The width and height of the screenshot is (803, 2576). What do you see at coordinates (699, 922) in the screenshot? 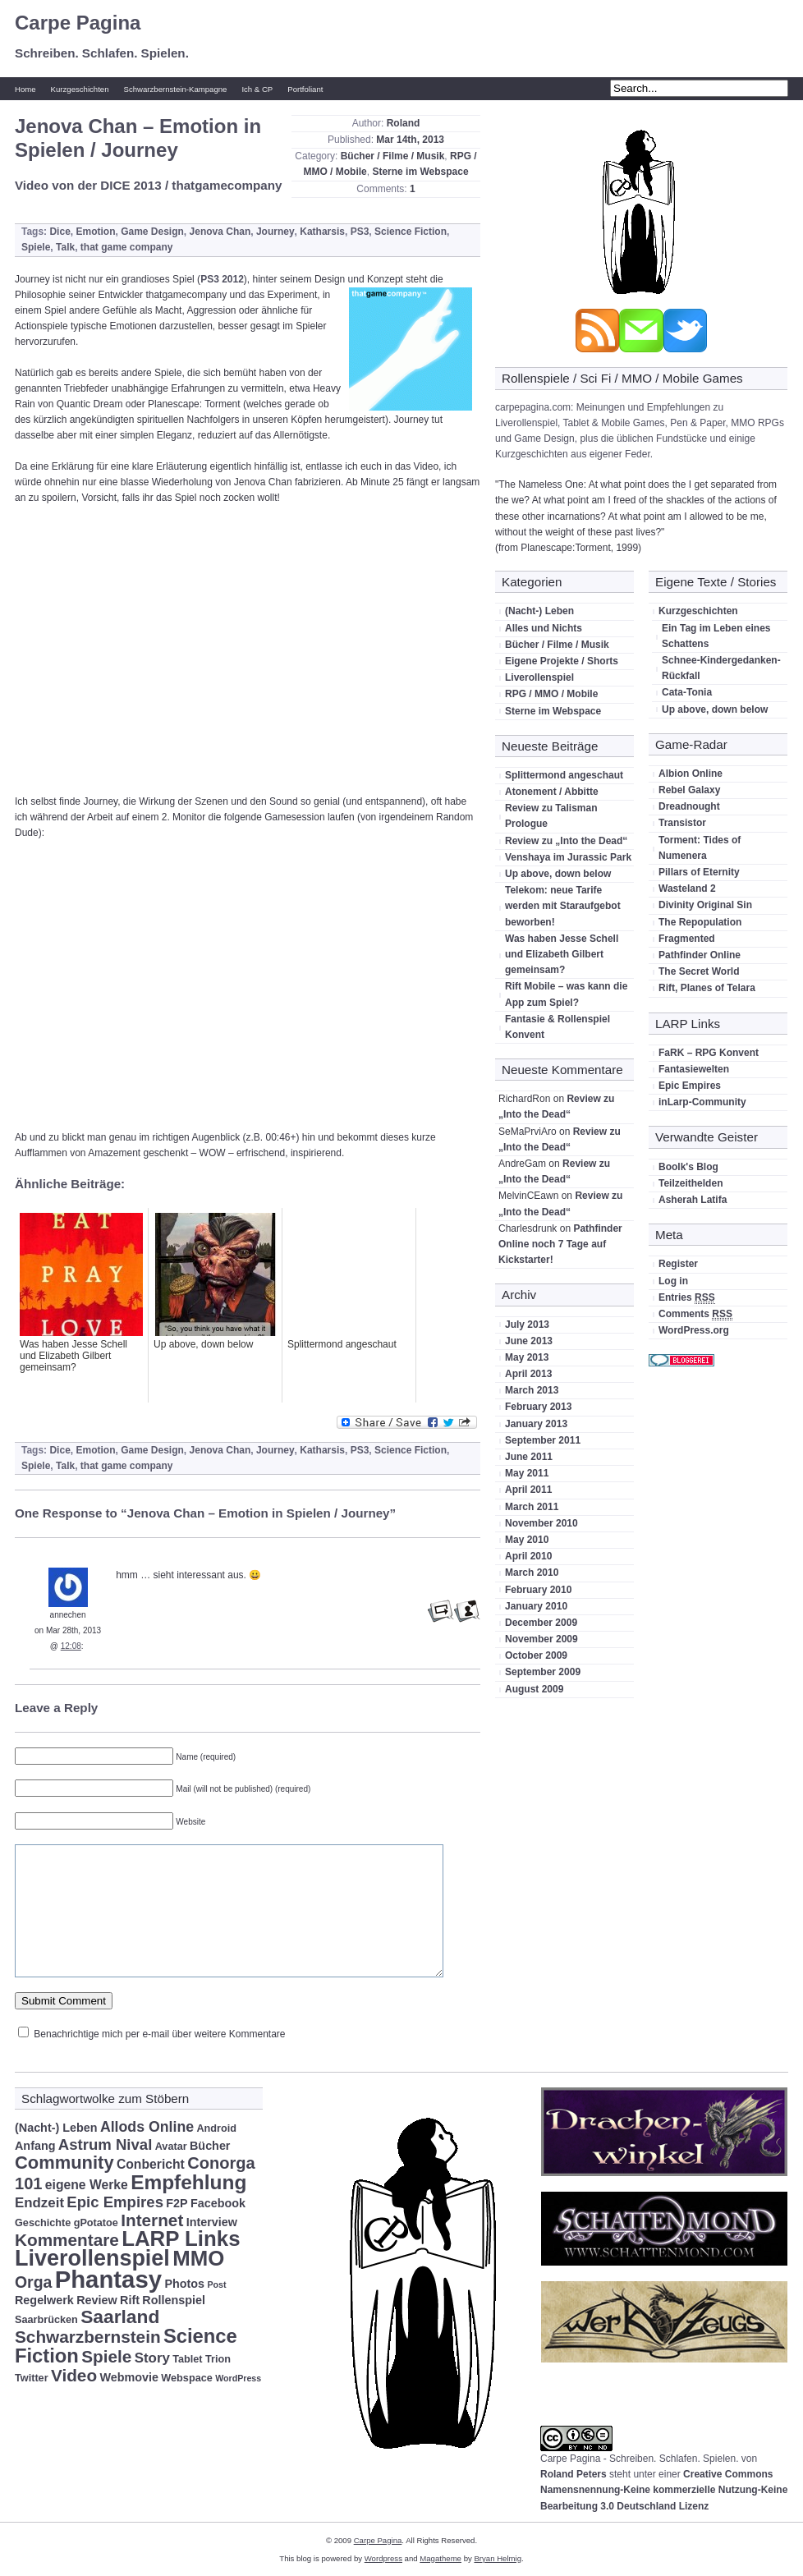
I see `The Repopulation` at bounding box center [699, 922].